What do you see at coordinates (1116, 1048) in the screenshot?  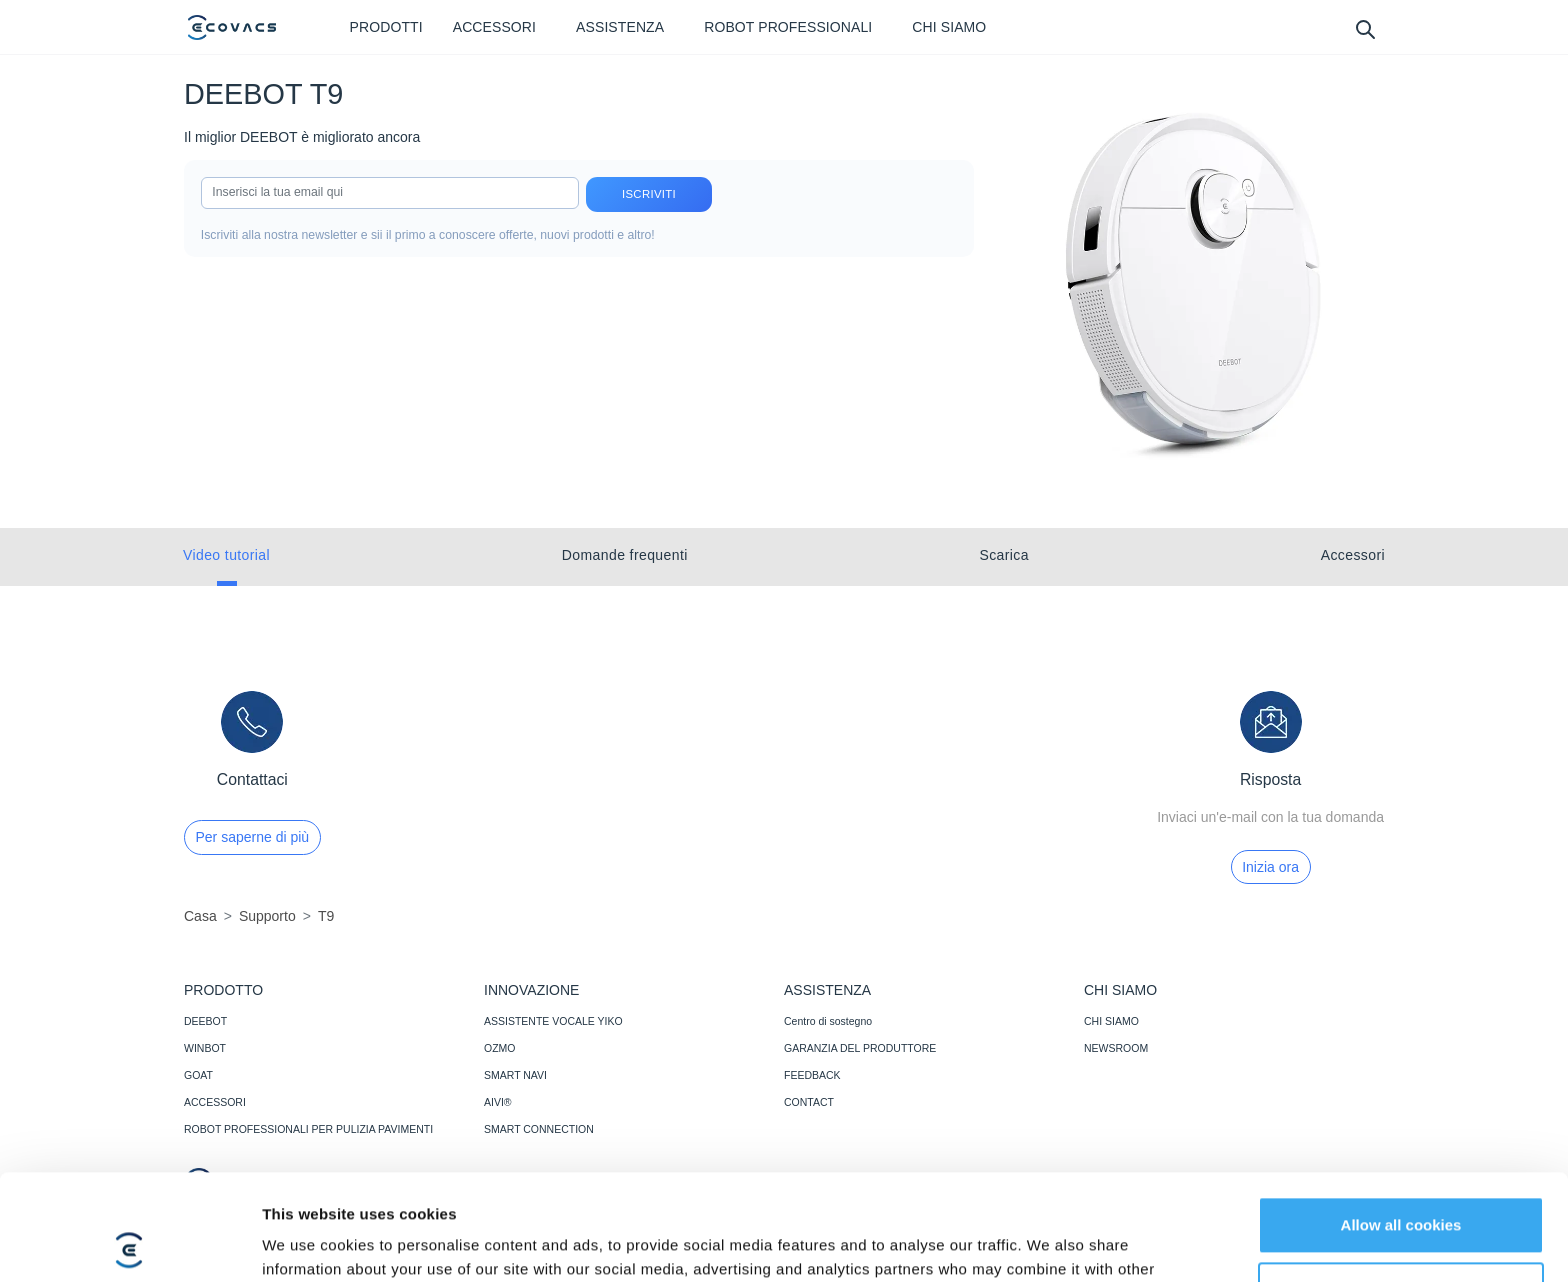 I see `NEWSROOM` at bounding box center [1116, 1048].